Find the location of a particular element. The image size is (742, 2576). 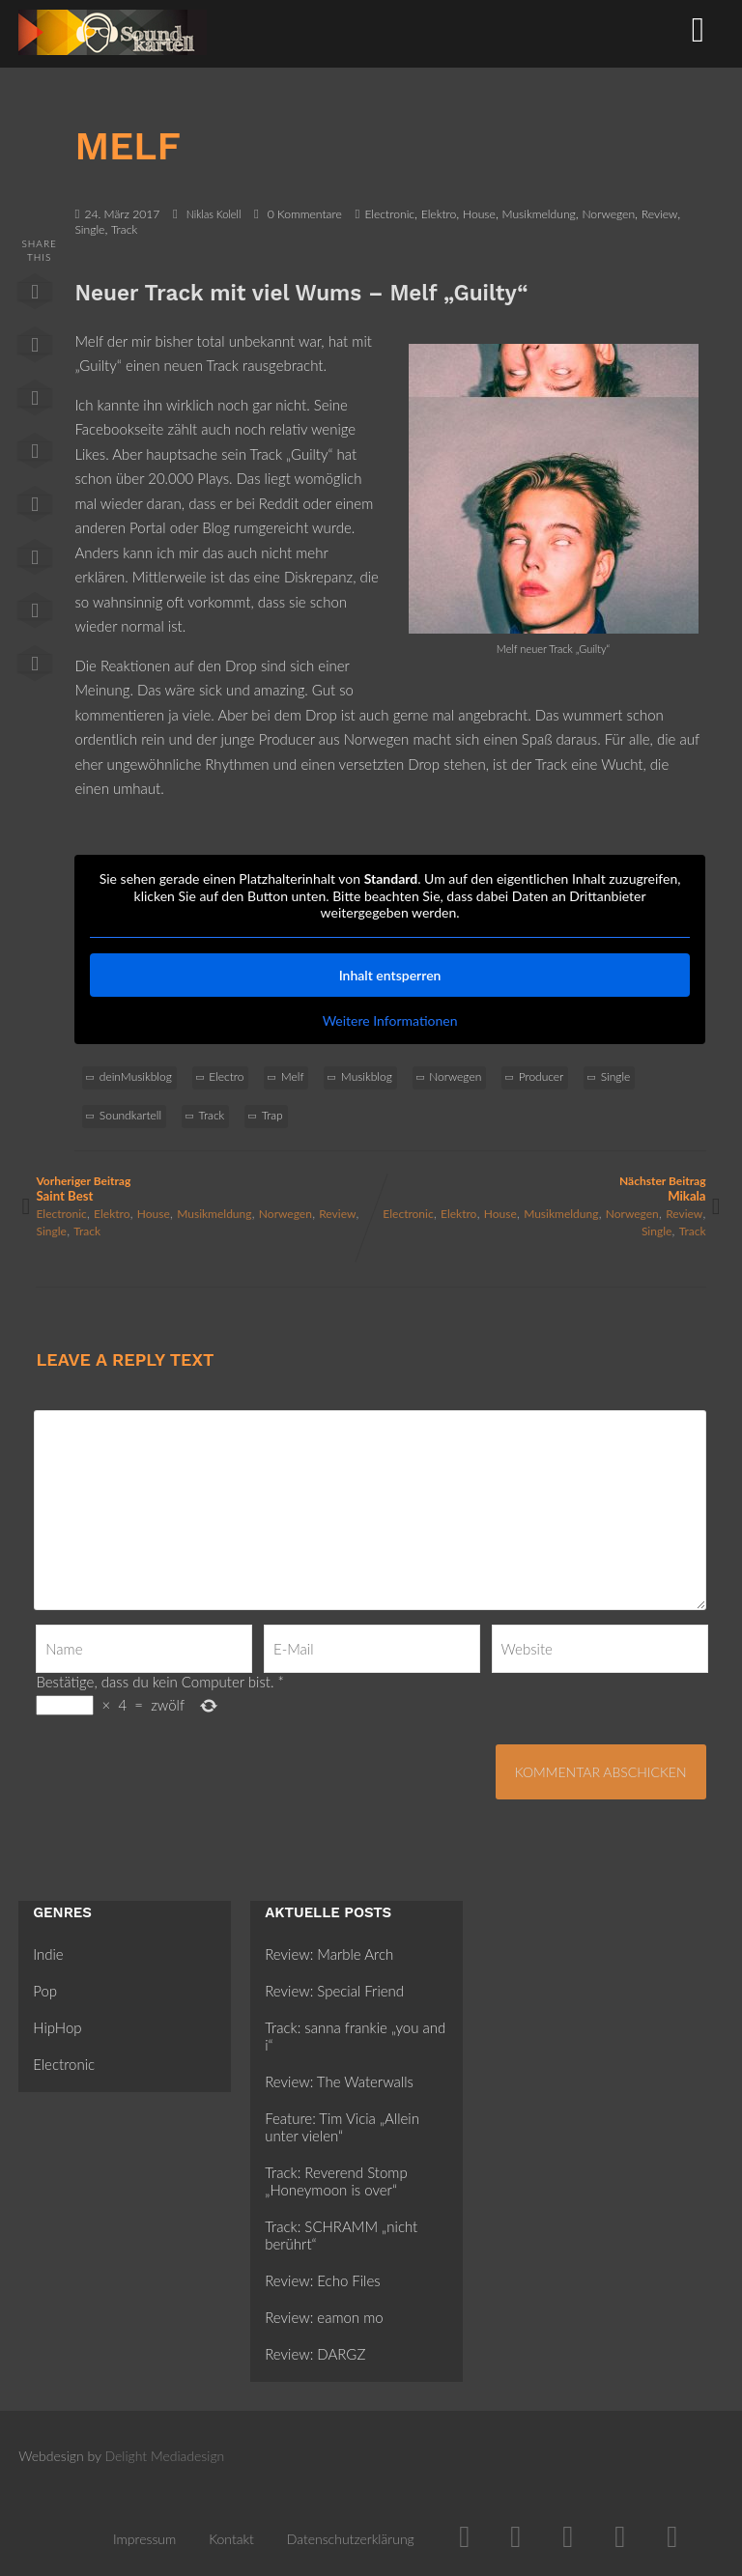

Trap is located at coordinates (272, 1115).